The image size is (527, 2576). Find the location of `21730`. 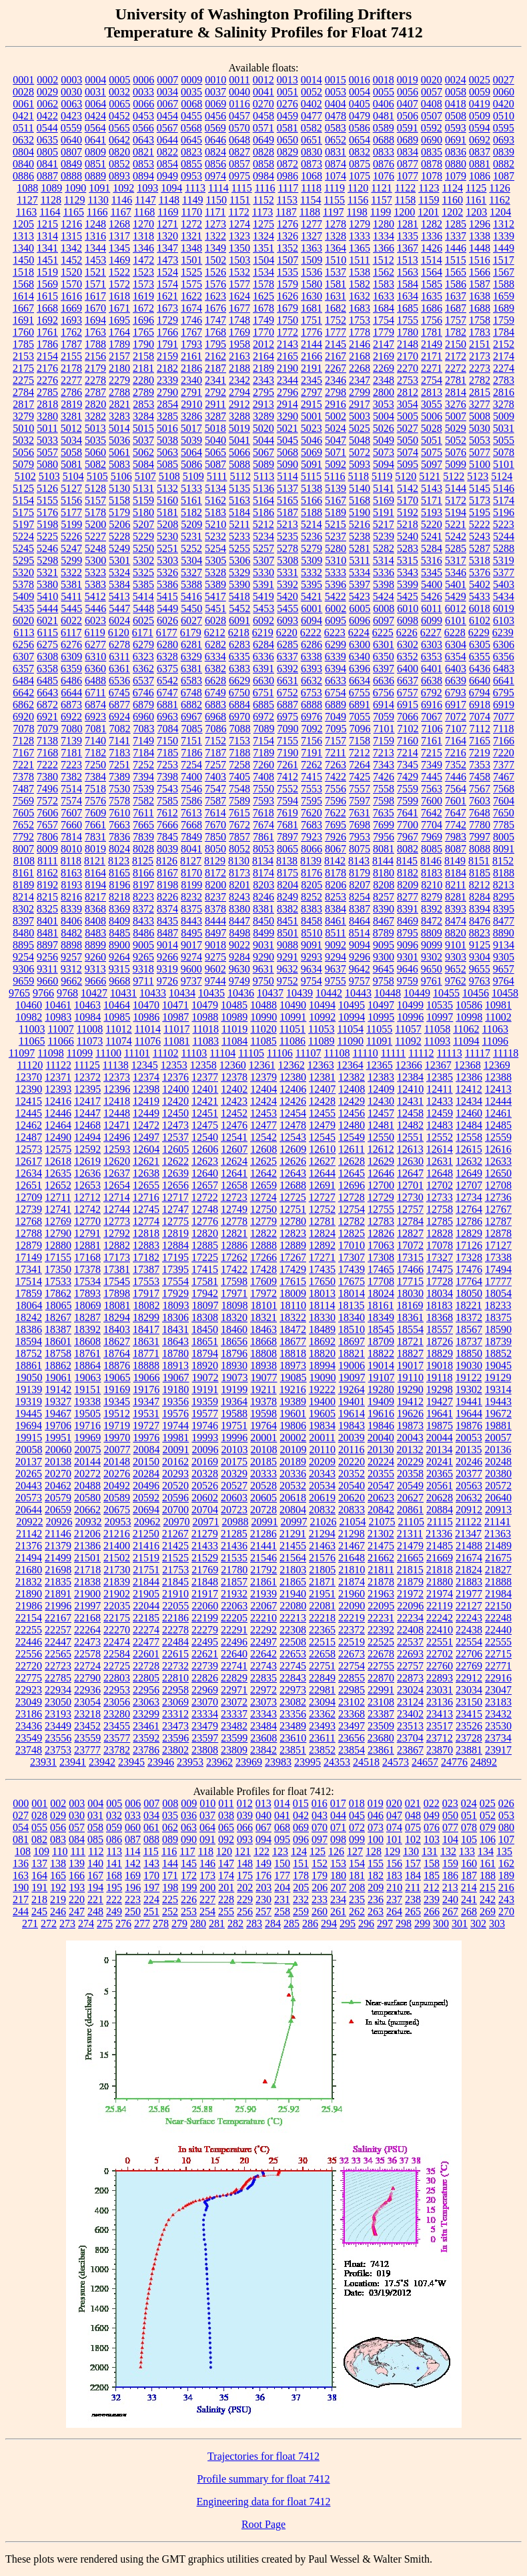

21730 is located at coordinates (116, 1569).